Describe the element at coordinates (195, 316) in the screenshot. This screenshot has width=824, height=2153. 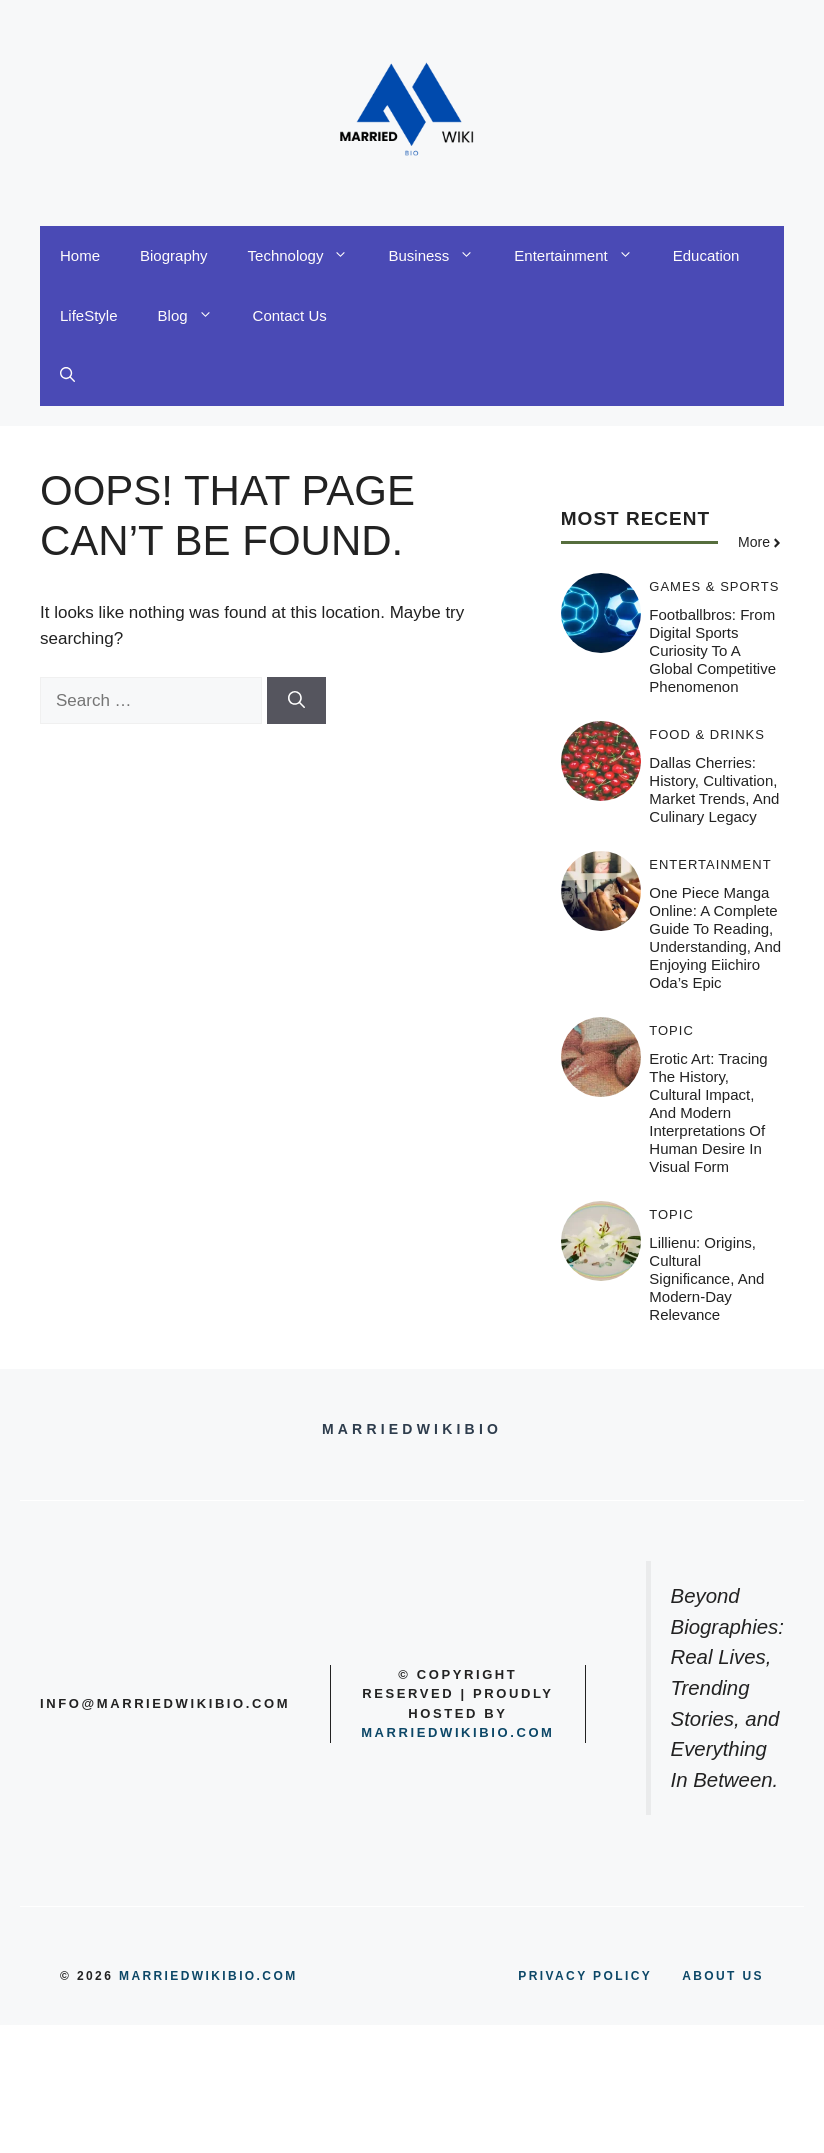
I see `Blog` at that location.